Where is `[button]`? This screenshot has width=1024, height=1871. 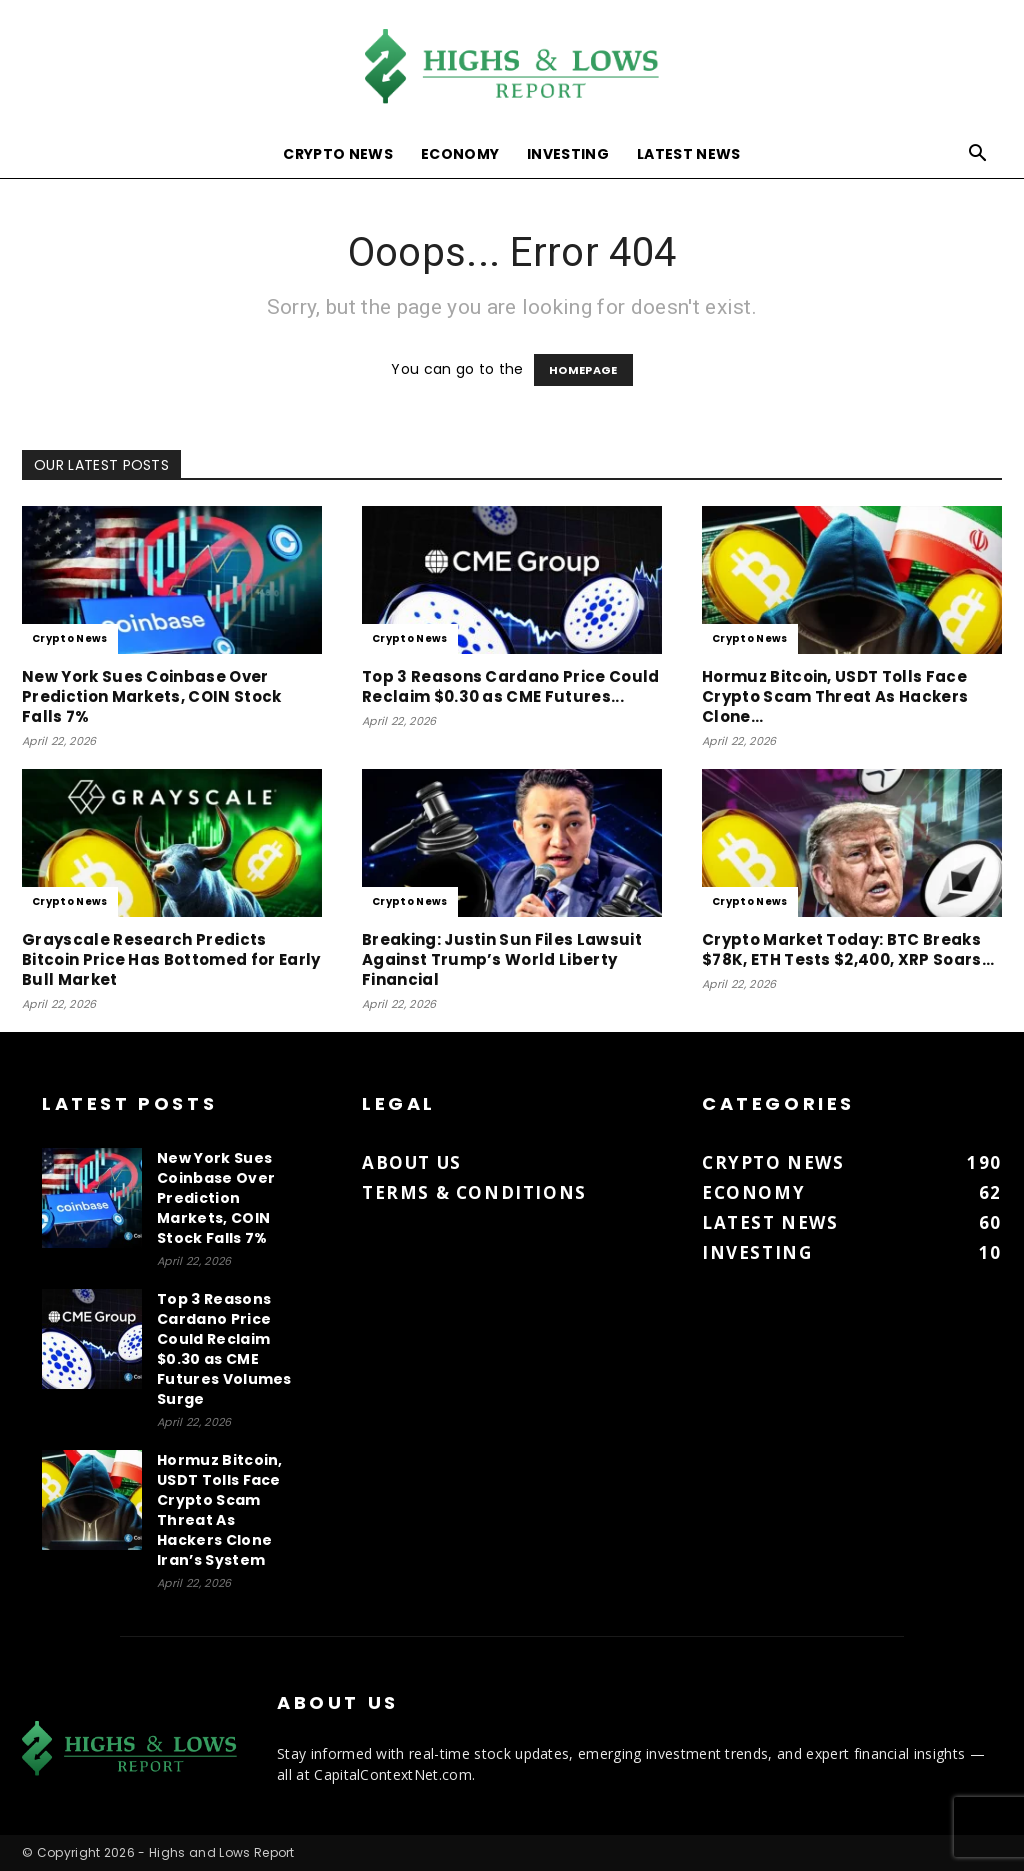
[button] is located at coordinates (978, 155).